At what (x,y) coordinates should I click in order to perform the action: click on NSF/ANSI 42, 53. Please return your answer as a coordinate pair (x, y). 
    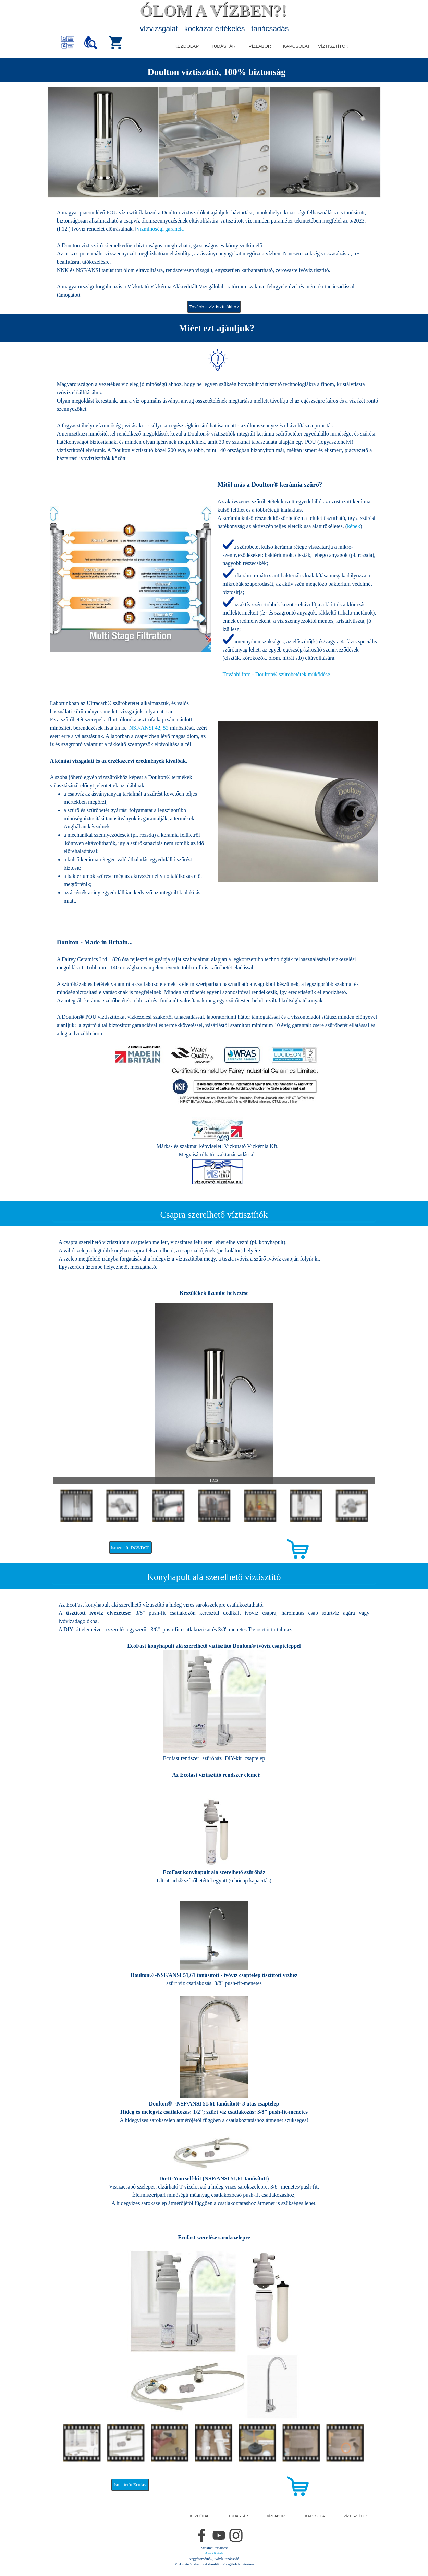
    Looking at the image, I should click on (149, 728).